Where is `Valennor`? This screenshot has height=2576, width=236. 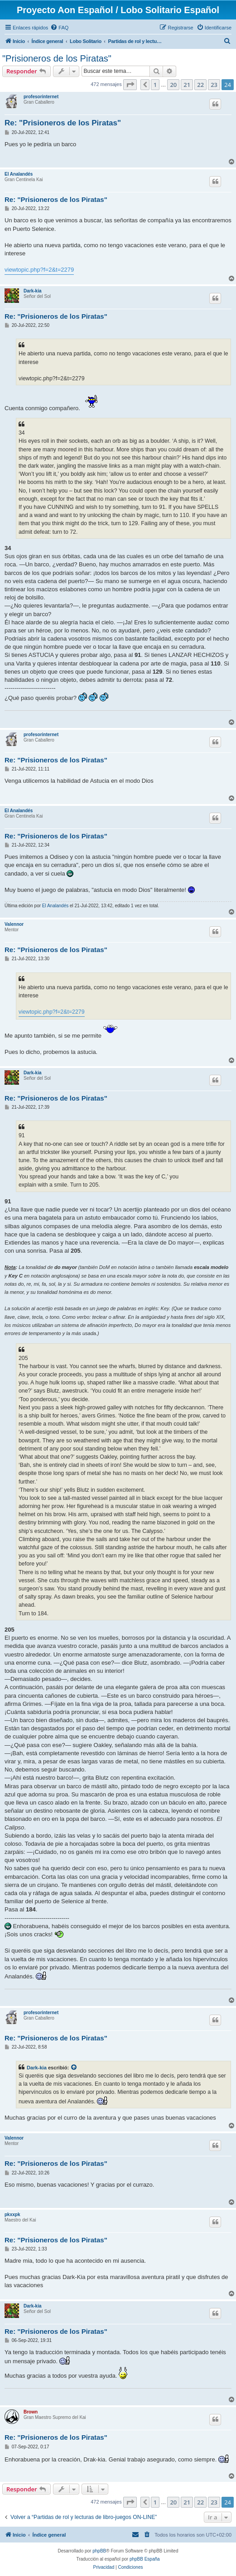 Valennor is located at coordinates (14, 924).